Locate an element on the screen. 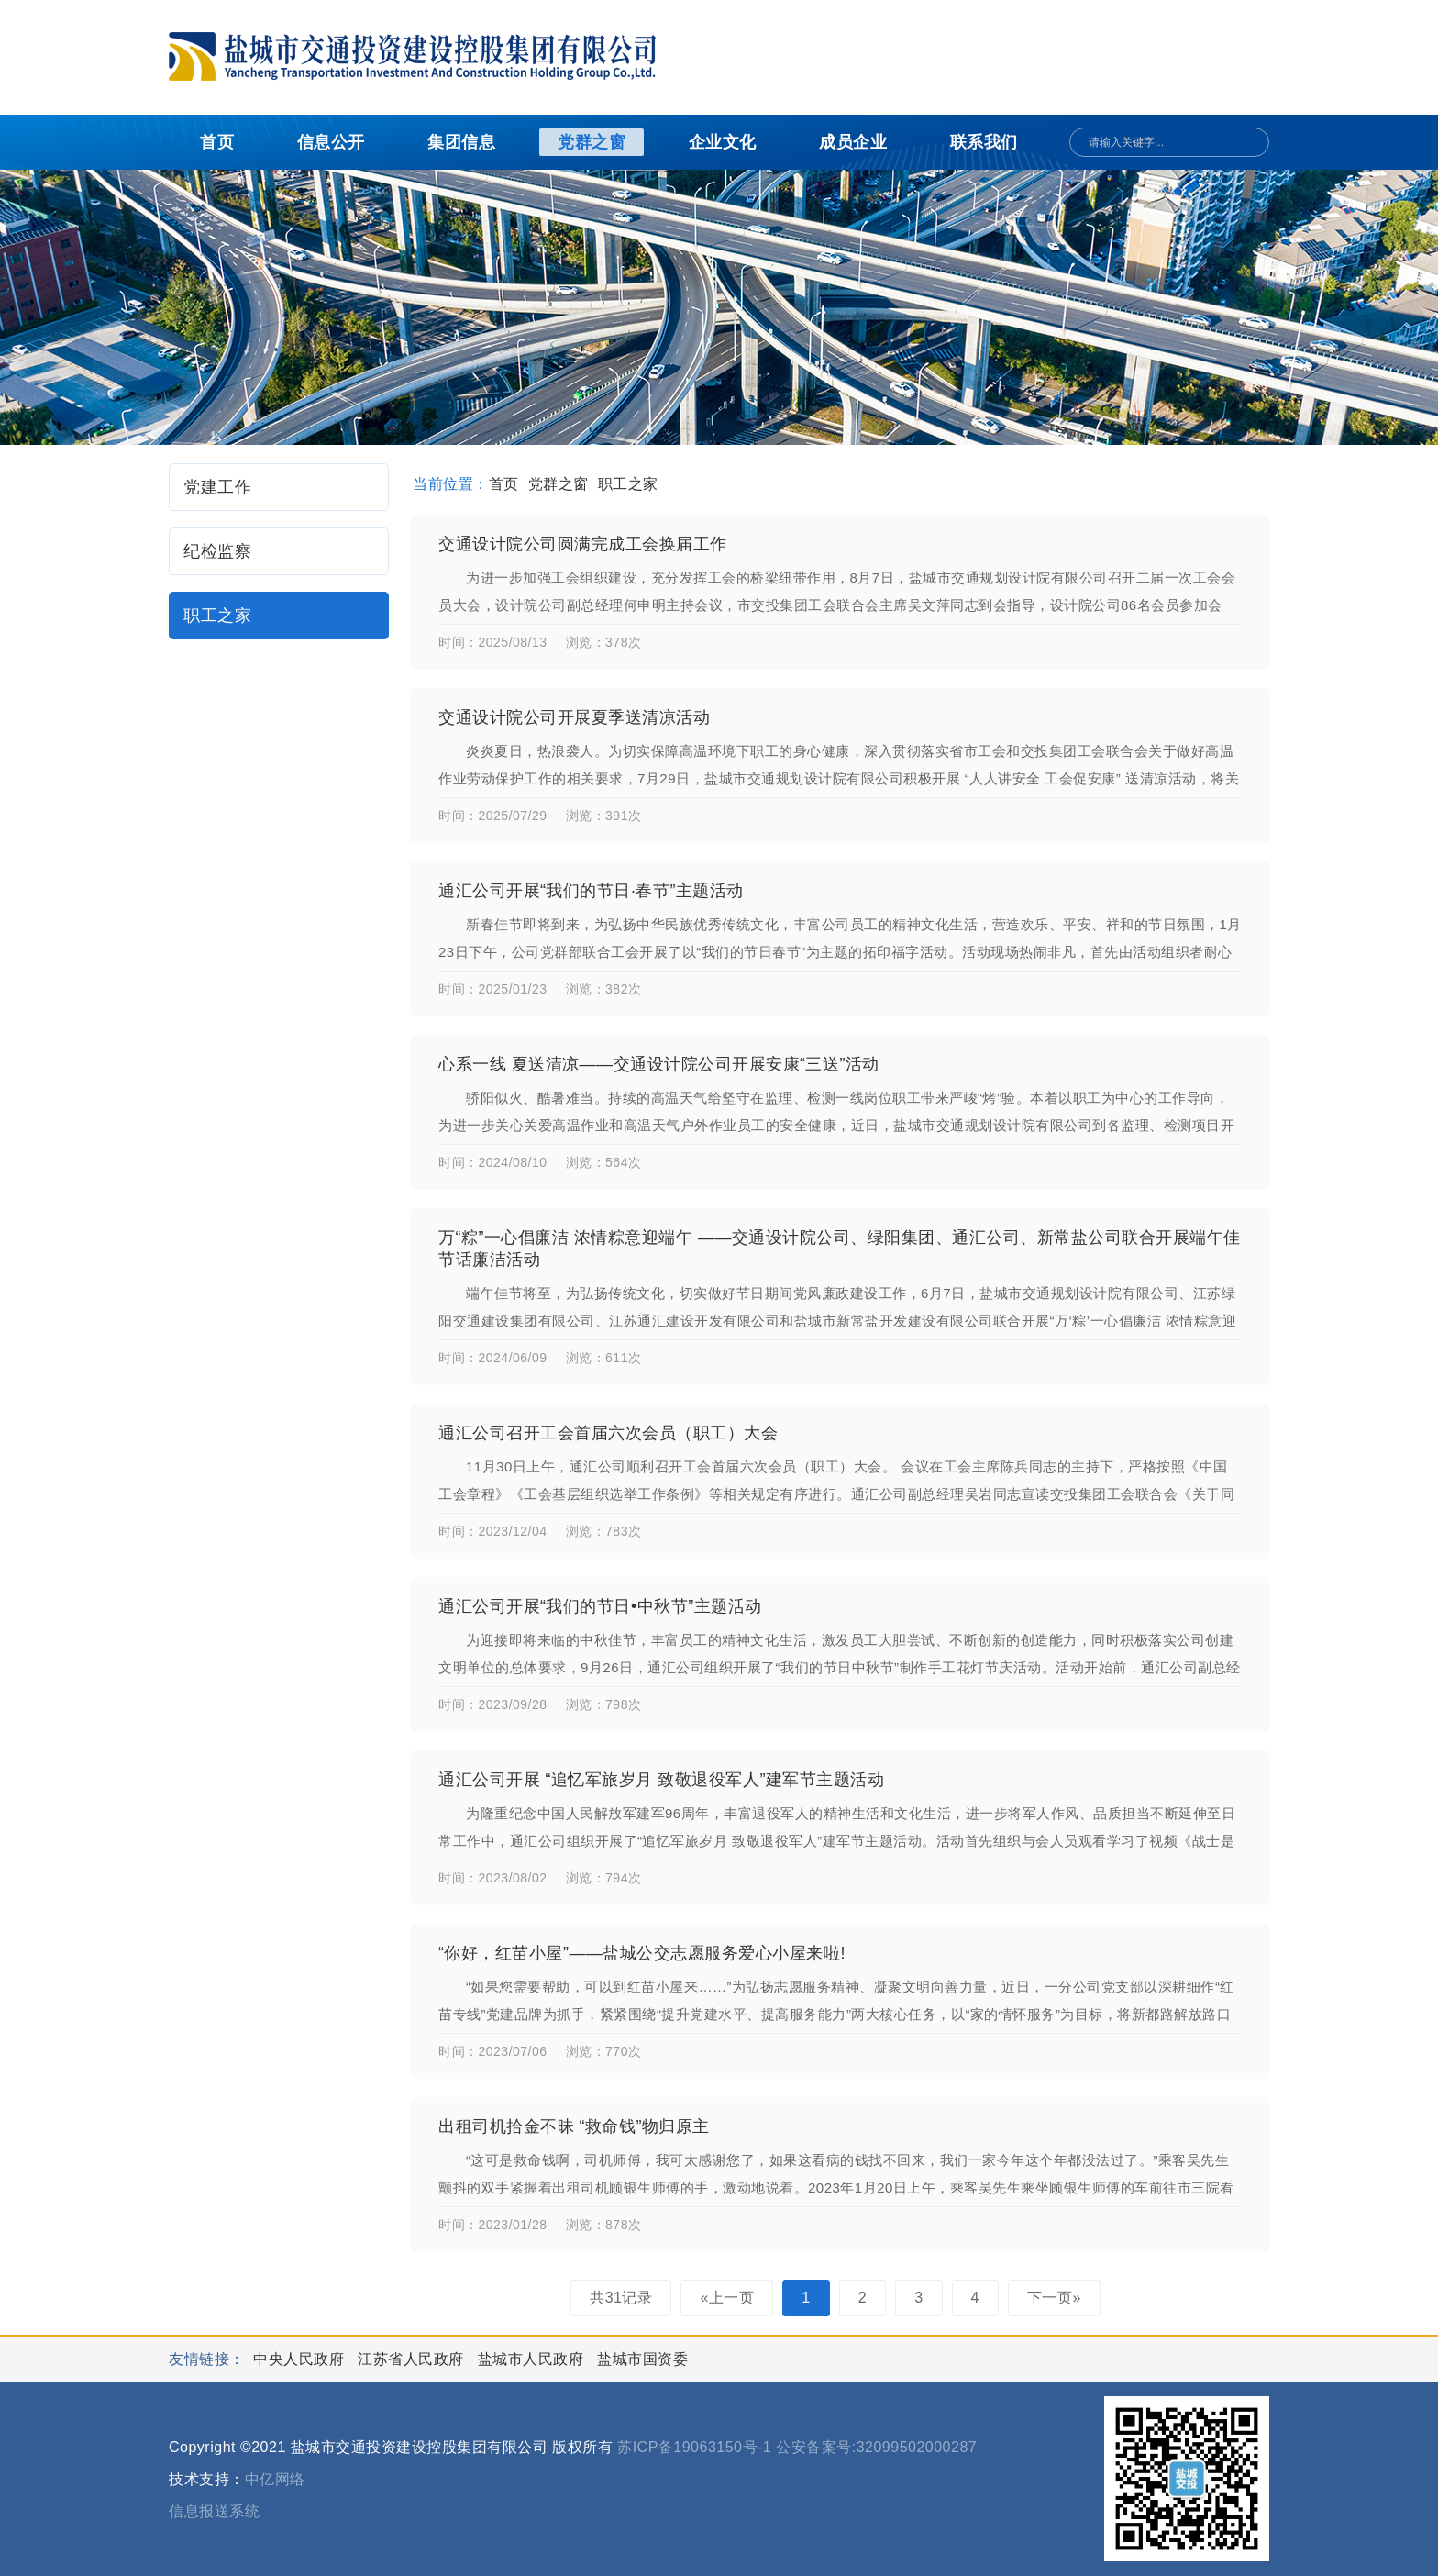  江苏省人民政府 is located at coordinates (413, 2359).